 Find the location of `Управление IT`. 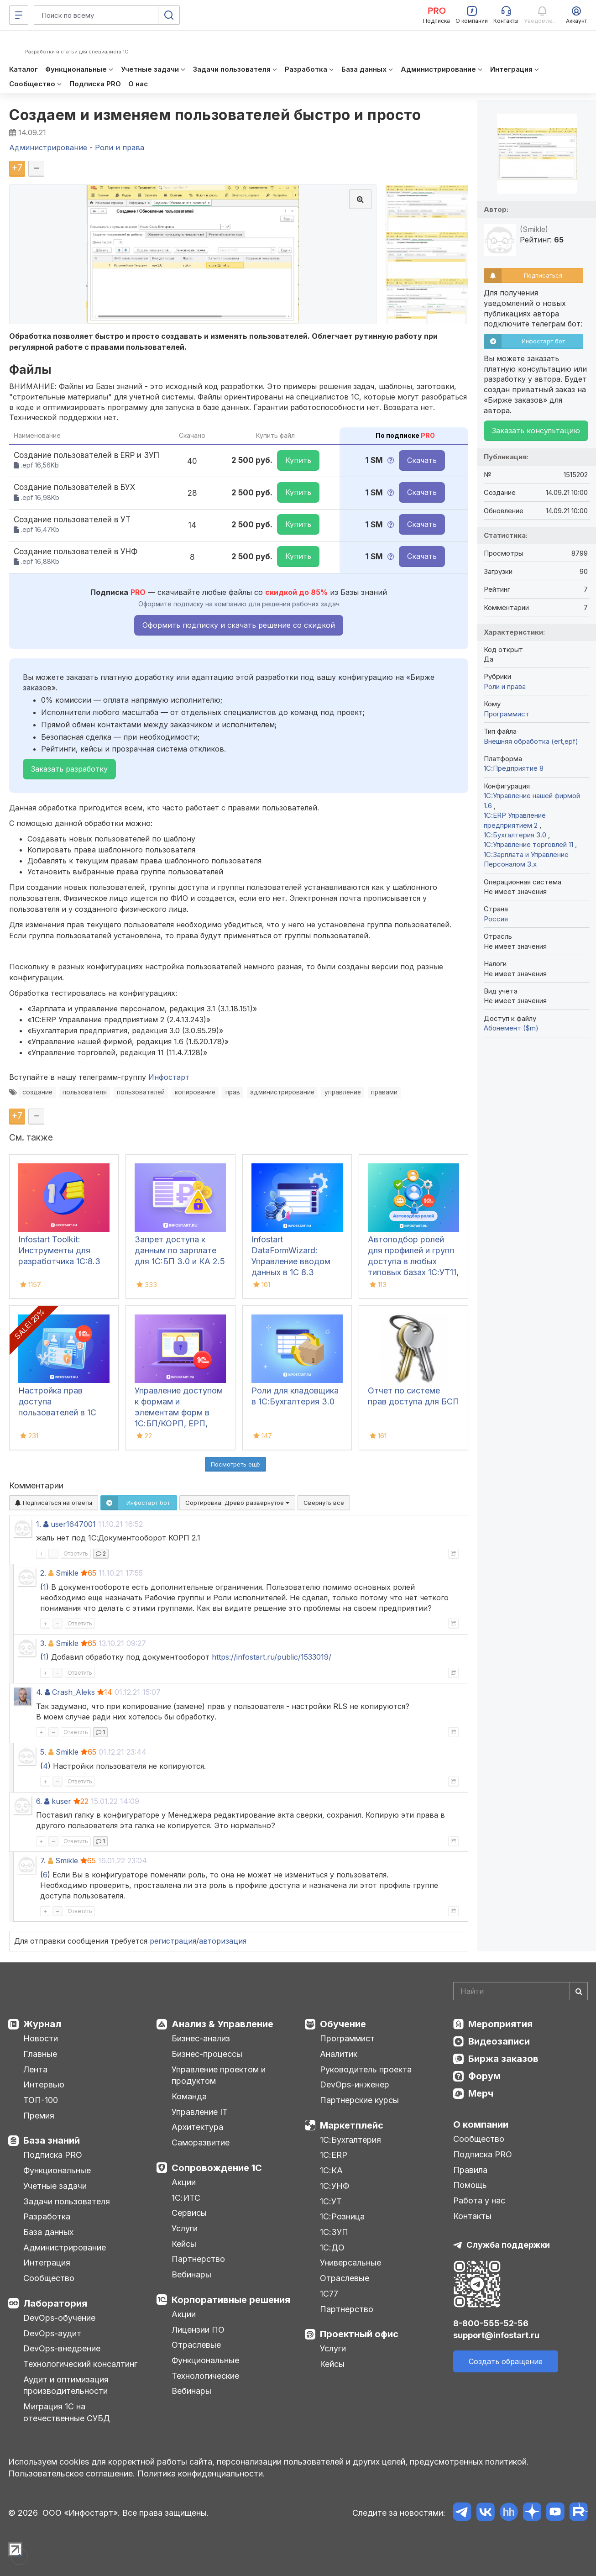

Управление IT is located at coordinates (200, 2112).